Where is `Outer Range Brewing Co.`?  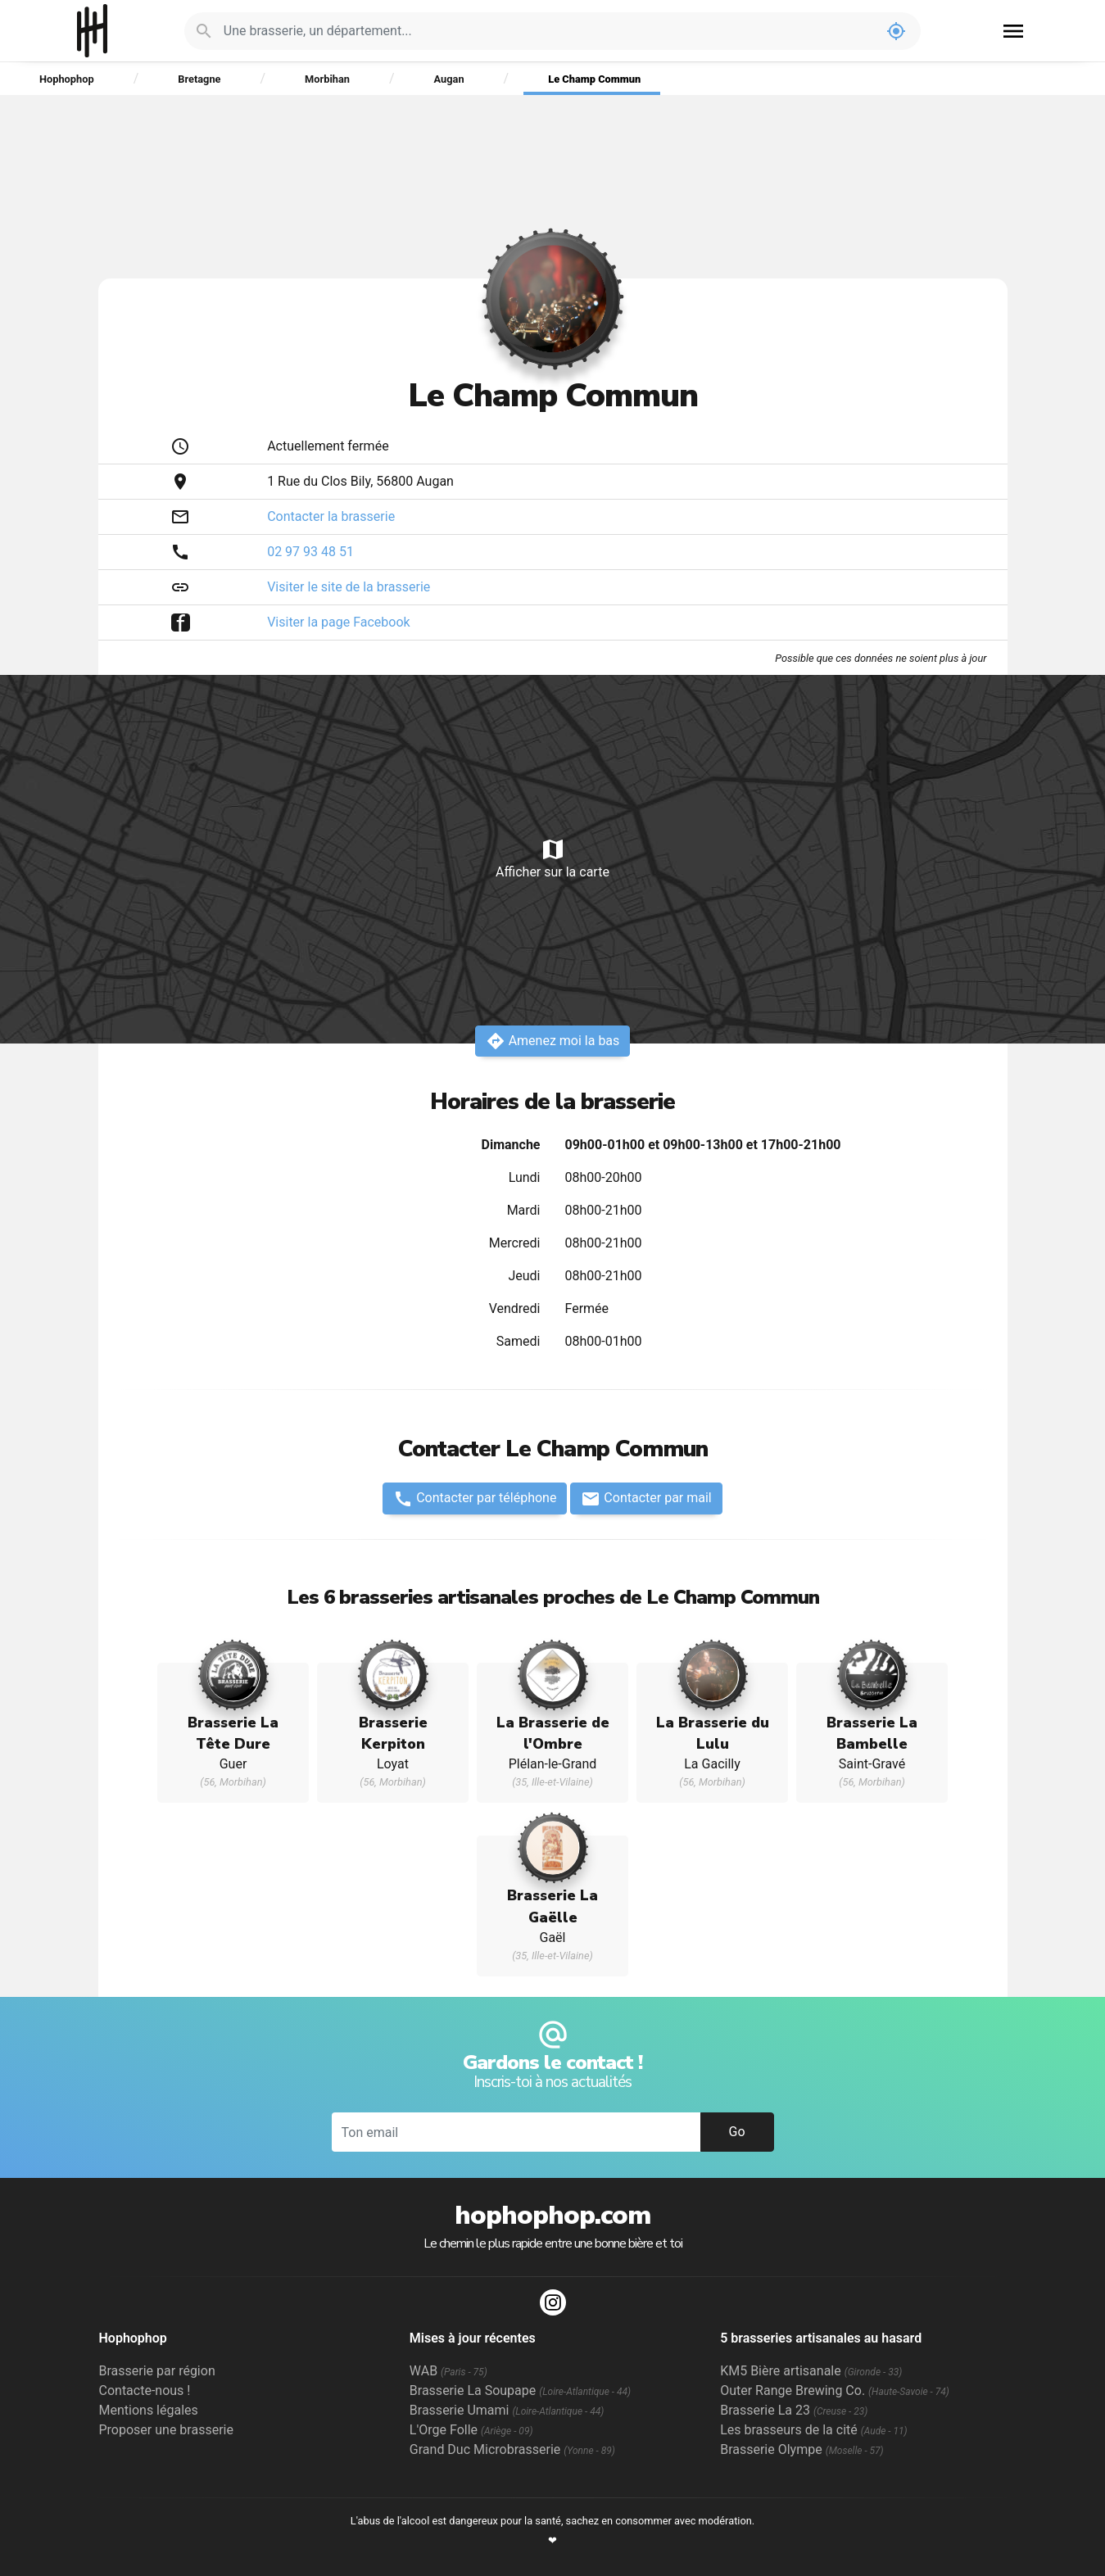 Outer Range Brewing Co. is located at coordinates (834, 2390).